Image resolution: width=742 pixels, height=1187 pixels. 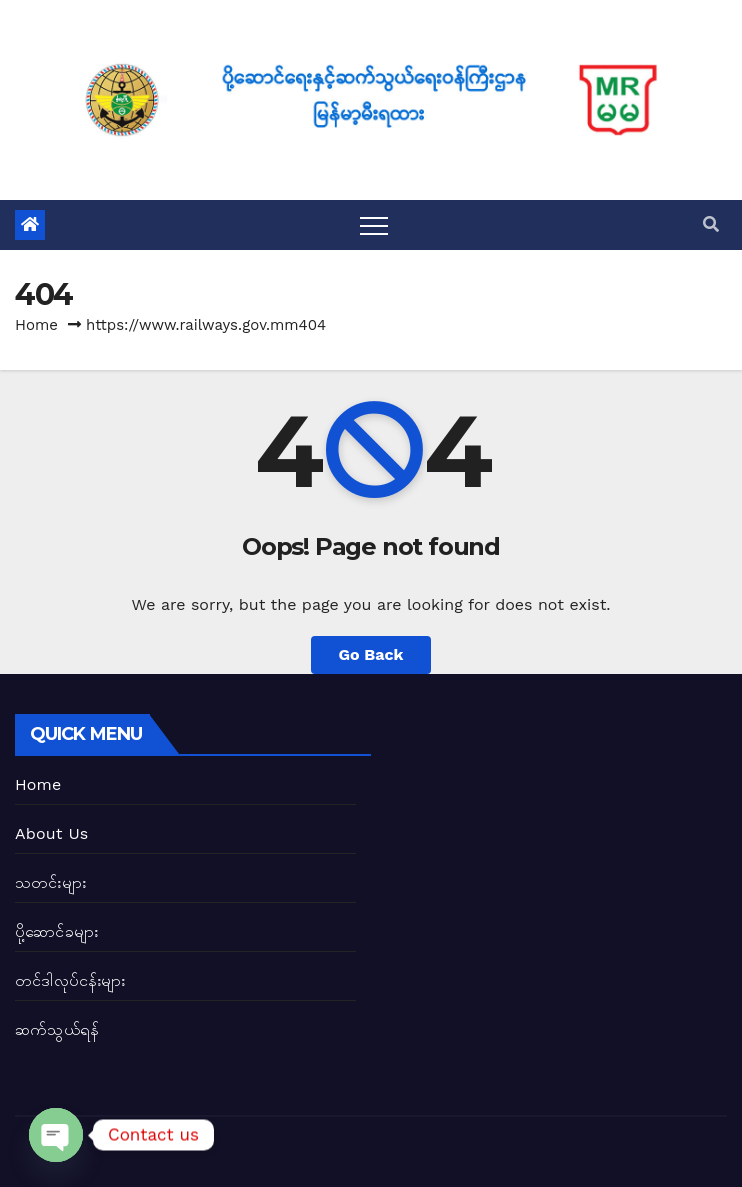 What do you see at coordinates (711, 224) in the screenshot?
I see `[button]` at bounding box center [711, 224].